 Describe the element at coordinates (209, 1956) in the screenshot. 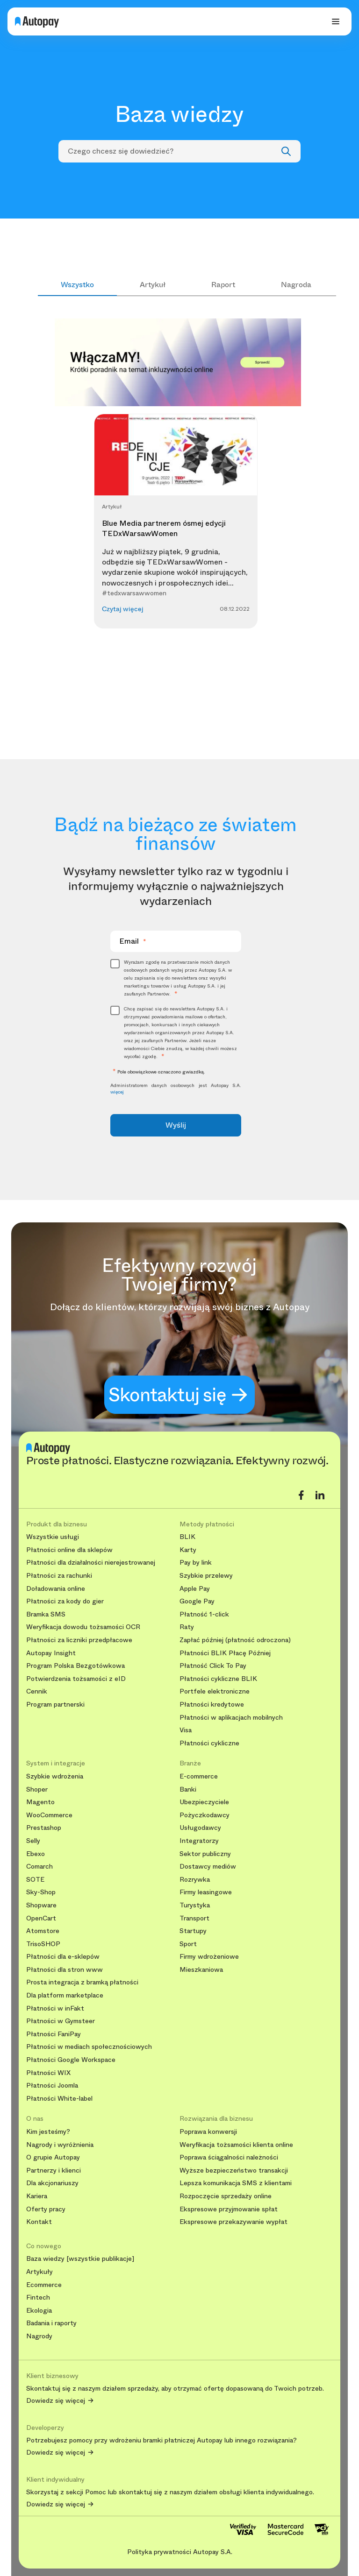

I see `Firmy wdrożeniowe` at that location.